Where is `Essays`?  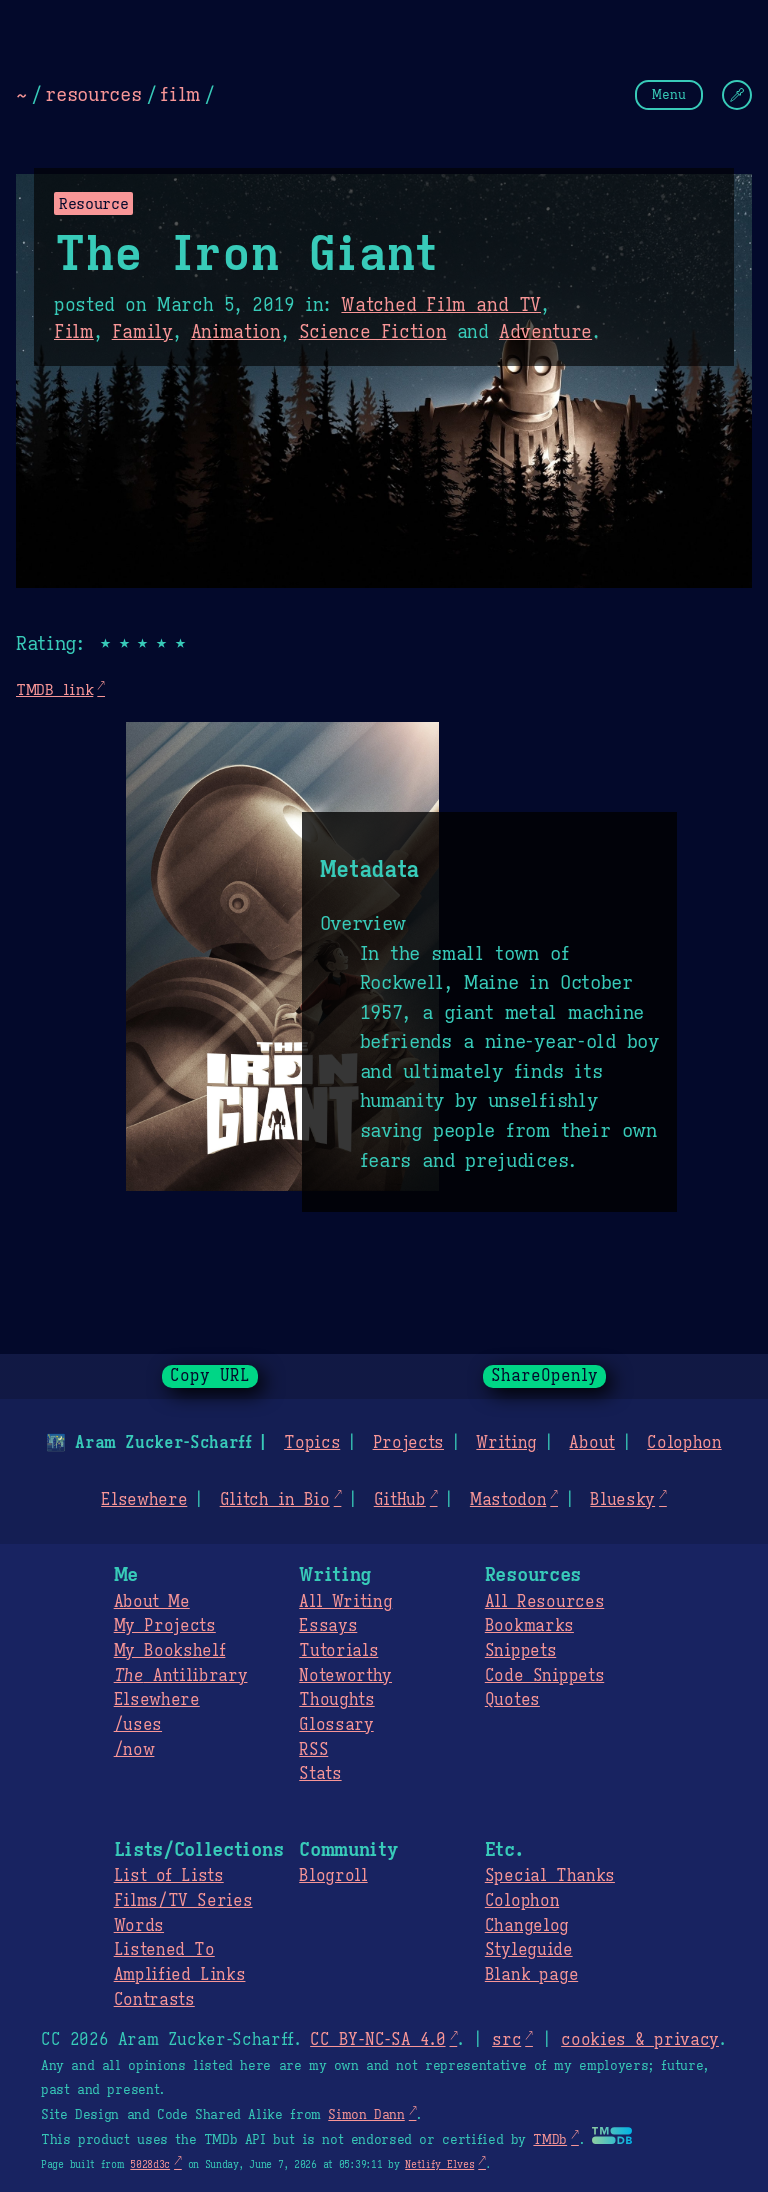 Essays is located at coordinates (328, 1626).